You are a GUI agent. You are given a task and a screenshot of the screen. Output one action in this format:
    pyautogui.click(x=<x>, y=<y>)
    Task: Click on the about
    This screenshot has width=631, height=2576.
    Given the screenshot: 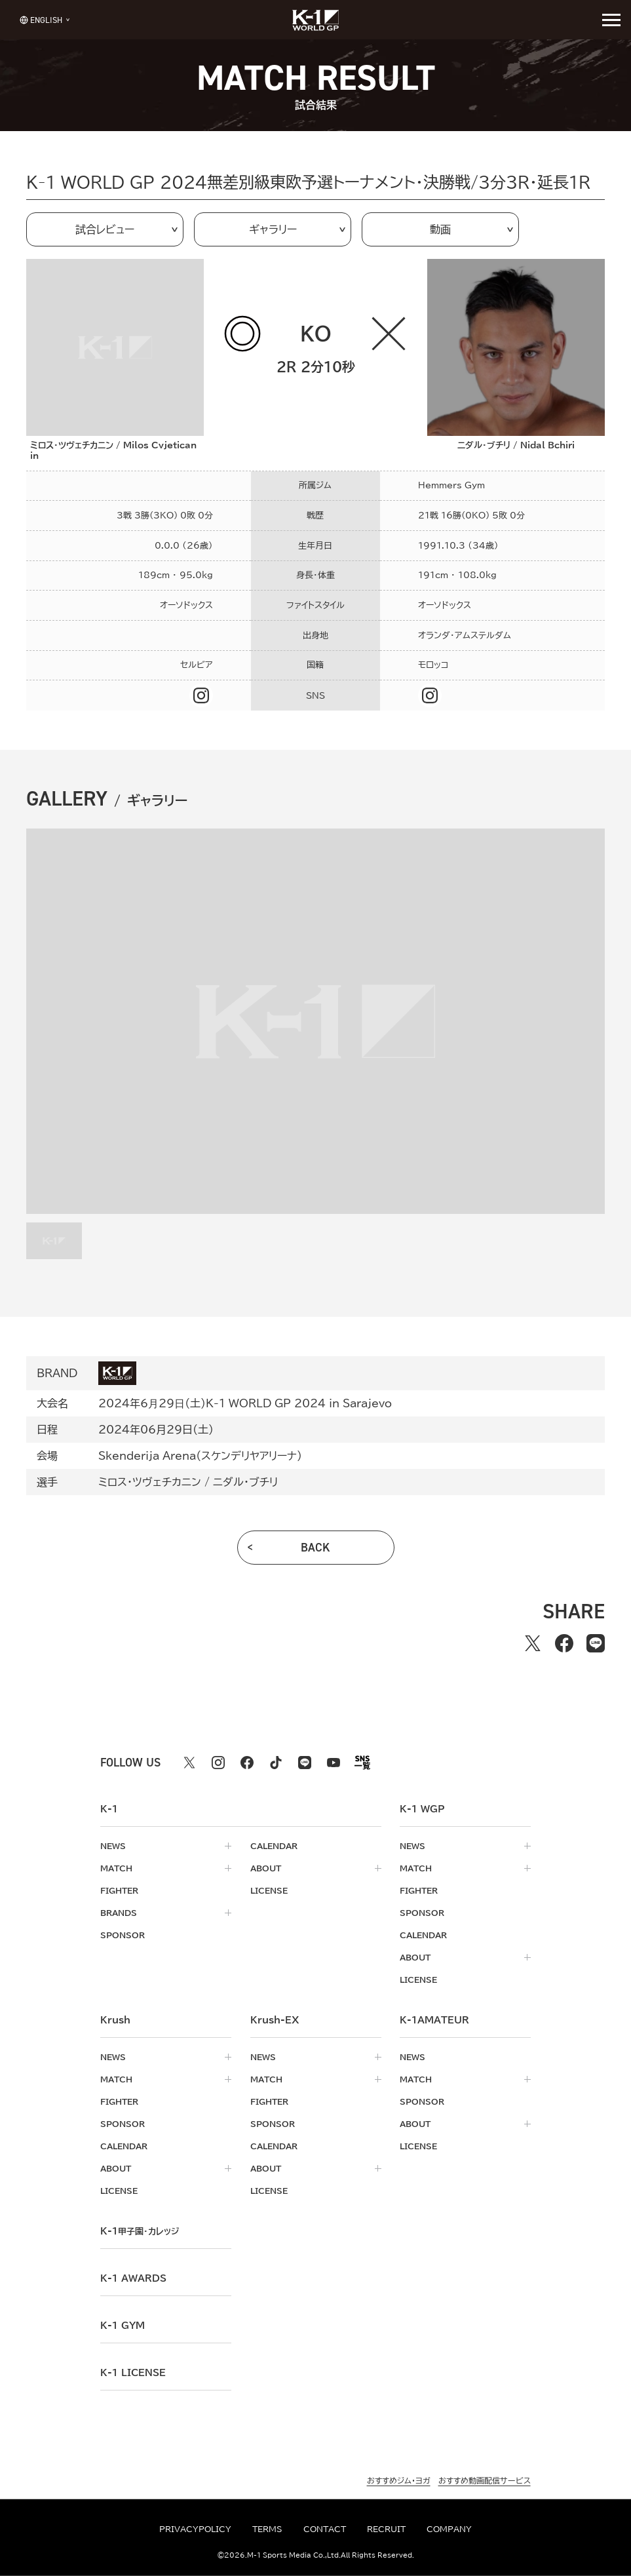 What is the action you would take?
    pyautogui.click(x=265, y=1868)
    